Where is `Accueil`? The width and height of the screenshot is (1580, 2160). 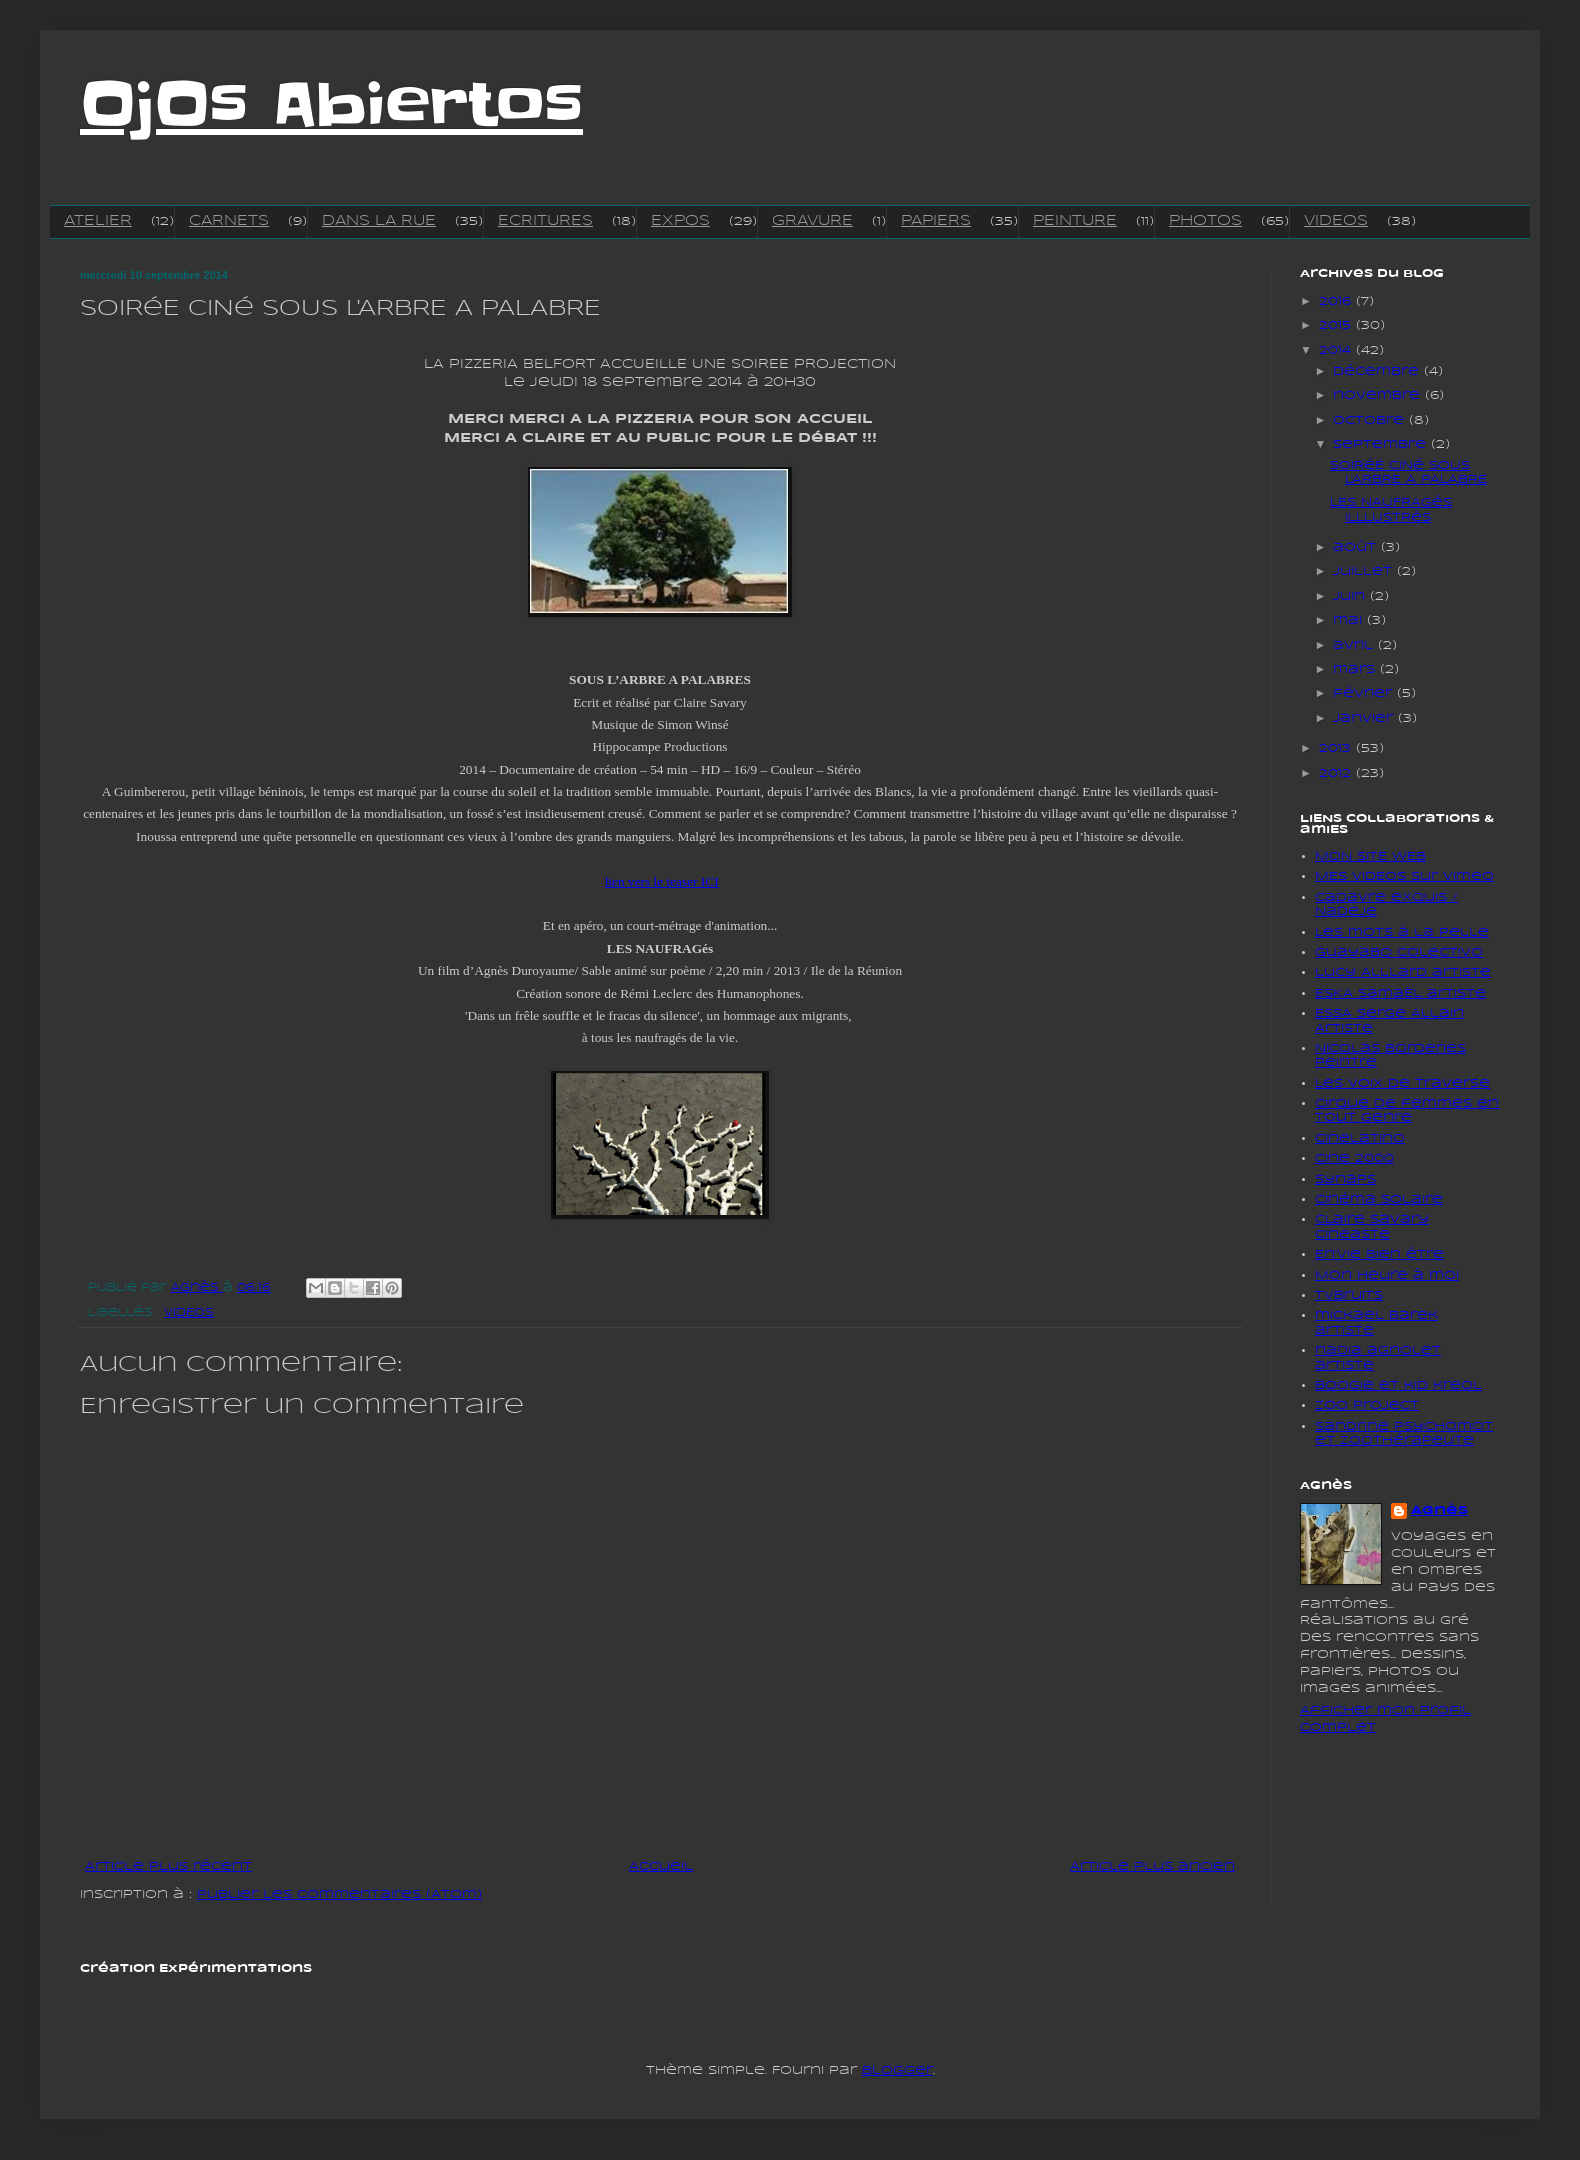
Accueil is located at coordinates (661, 1866).